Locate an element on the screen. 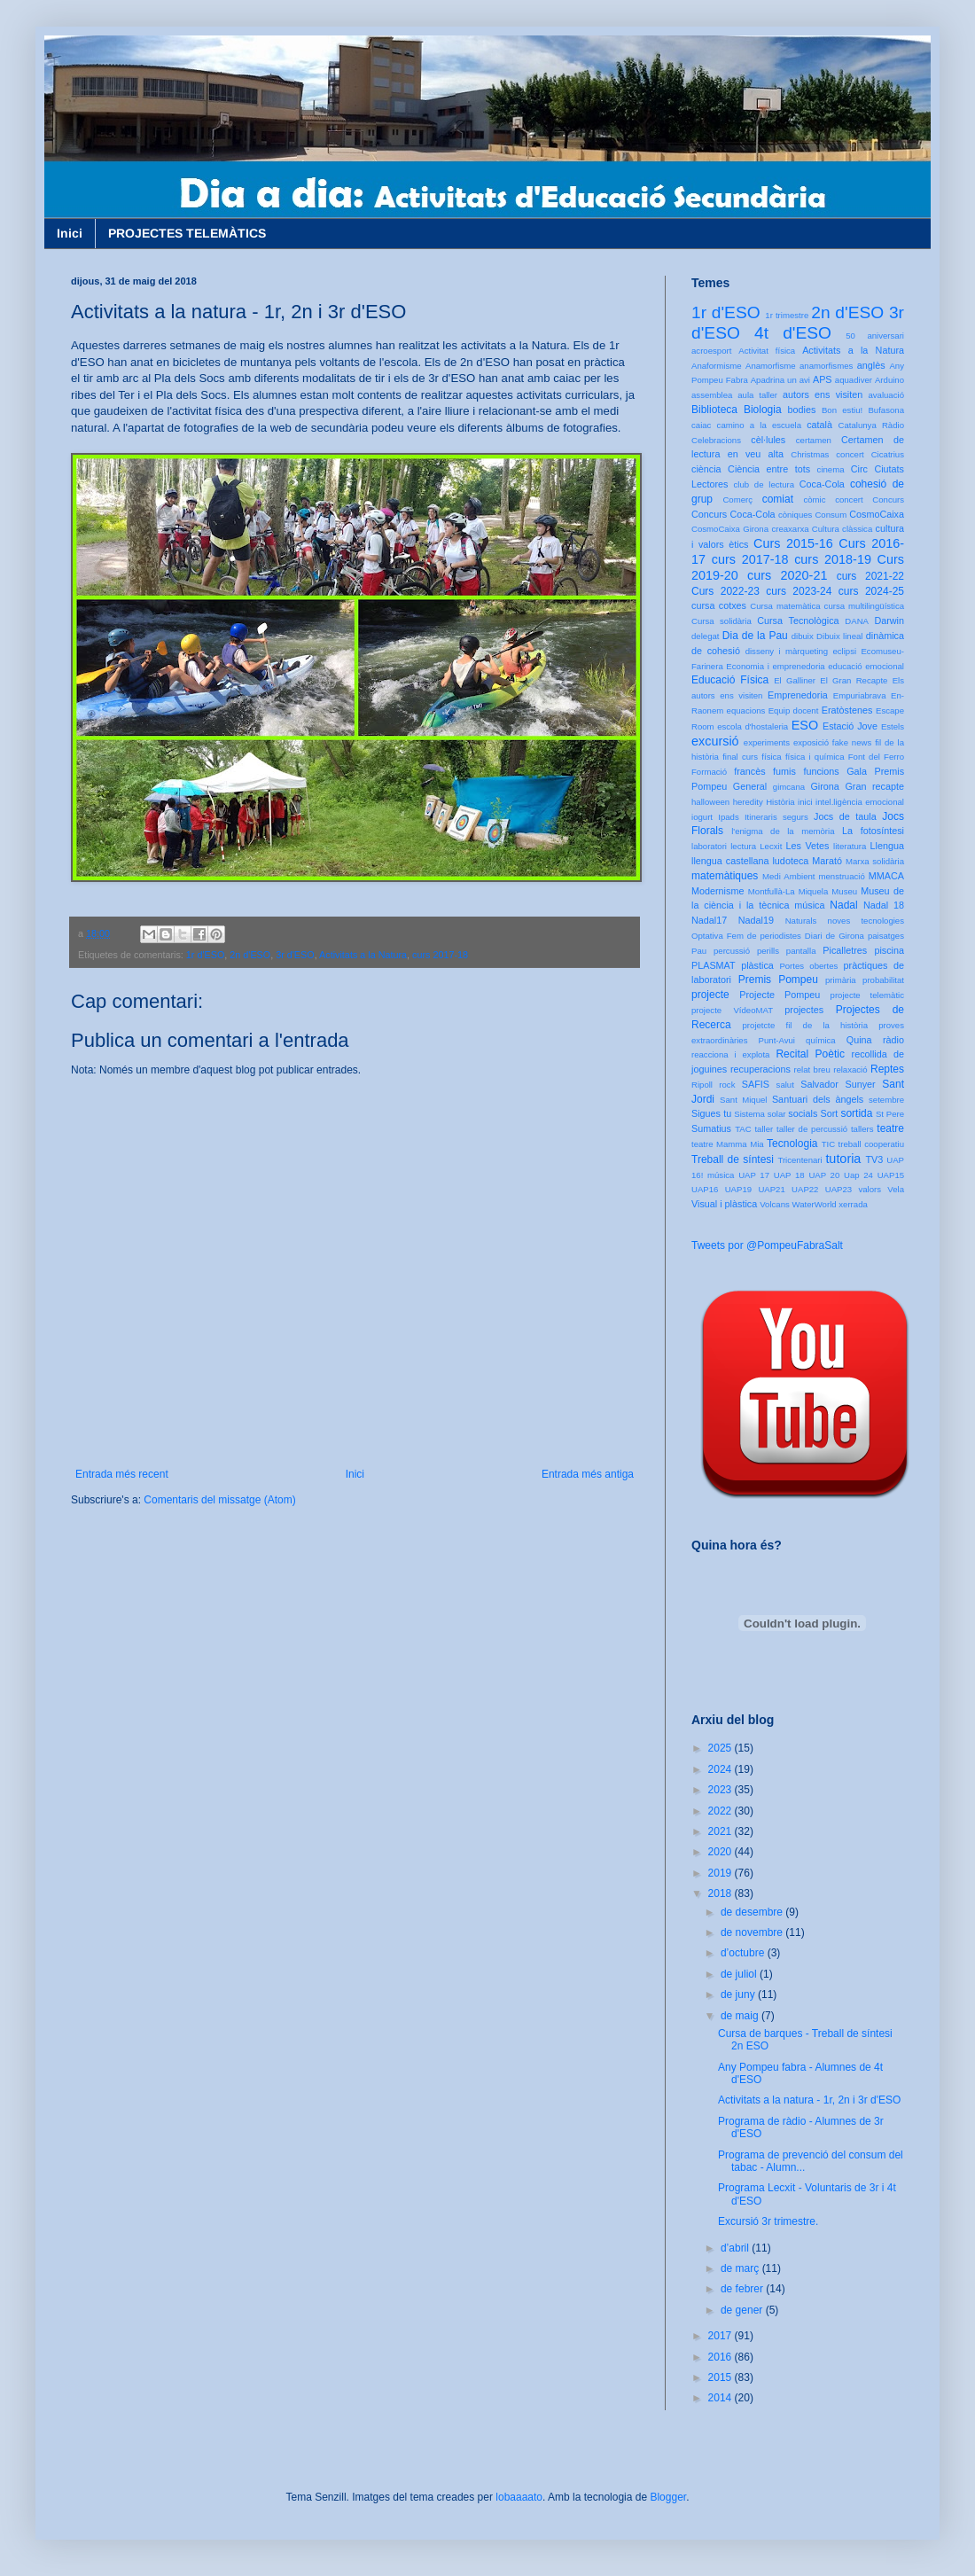  de novembre is located at coordinates (753, 1932).